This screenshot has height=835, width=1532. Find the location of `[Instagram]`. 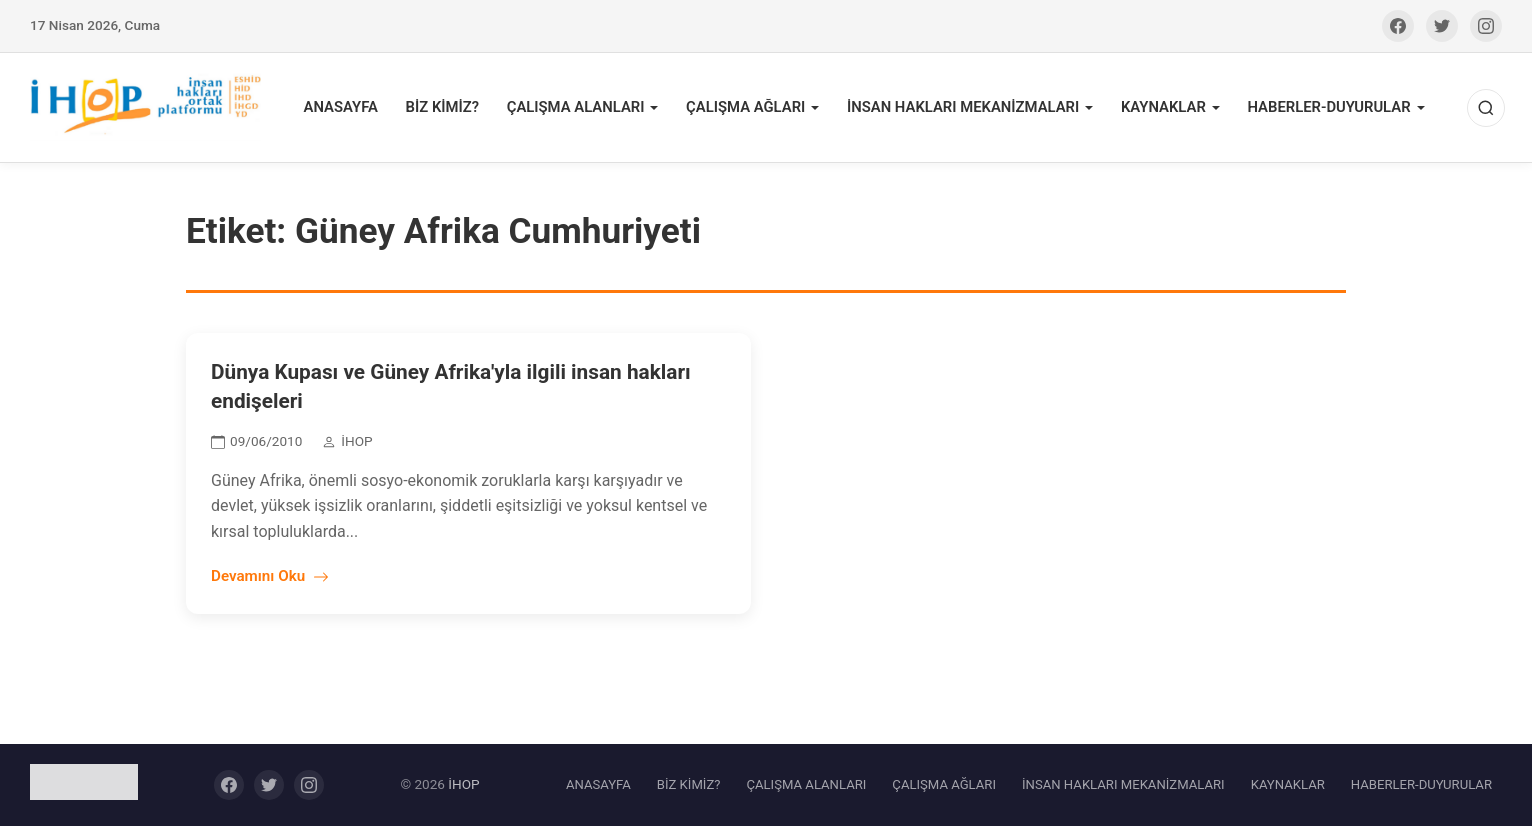

[Instagram] is located at coordinates (1486, 26).